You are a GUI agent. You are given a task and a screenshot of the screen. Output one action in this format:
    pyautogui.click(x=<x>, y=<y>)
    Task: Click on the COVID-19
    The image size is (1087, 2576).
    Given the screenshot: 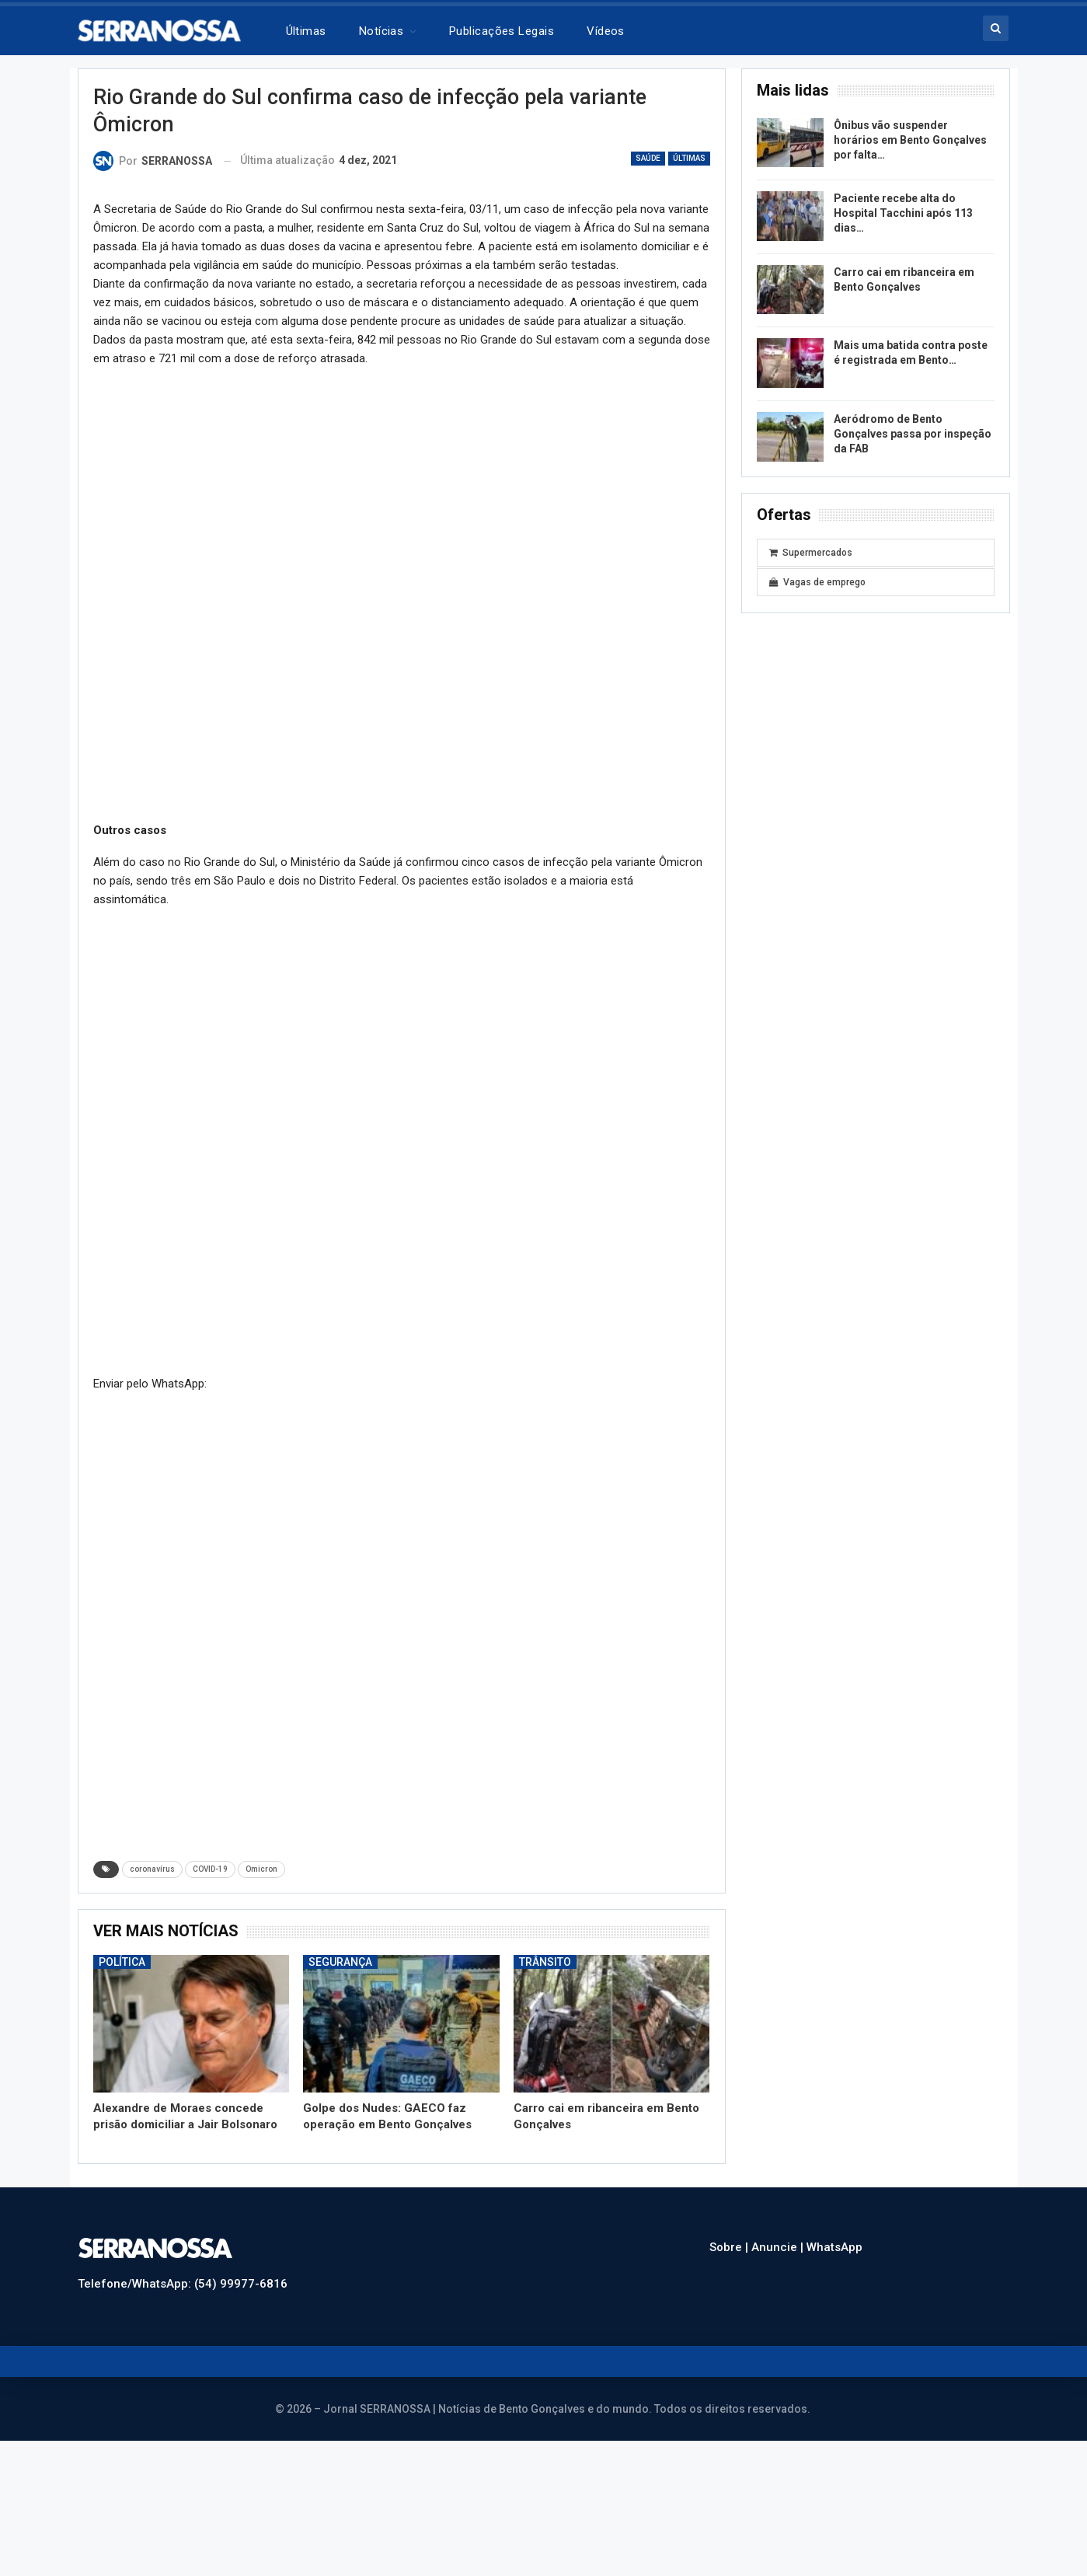 What is the action you would take?
    pyautogui.click(x=210, y=1869)
    